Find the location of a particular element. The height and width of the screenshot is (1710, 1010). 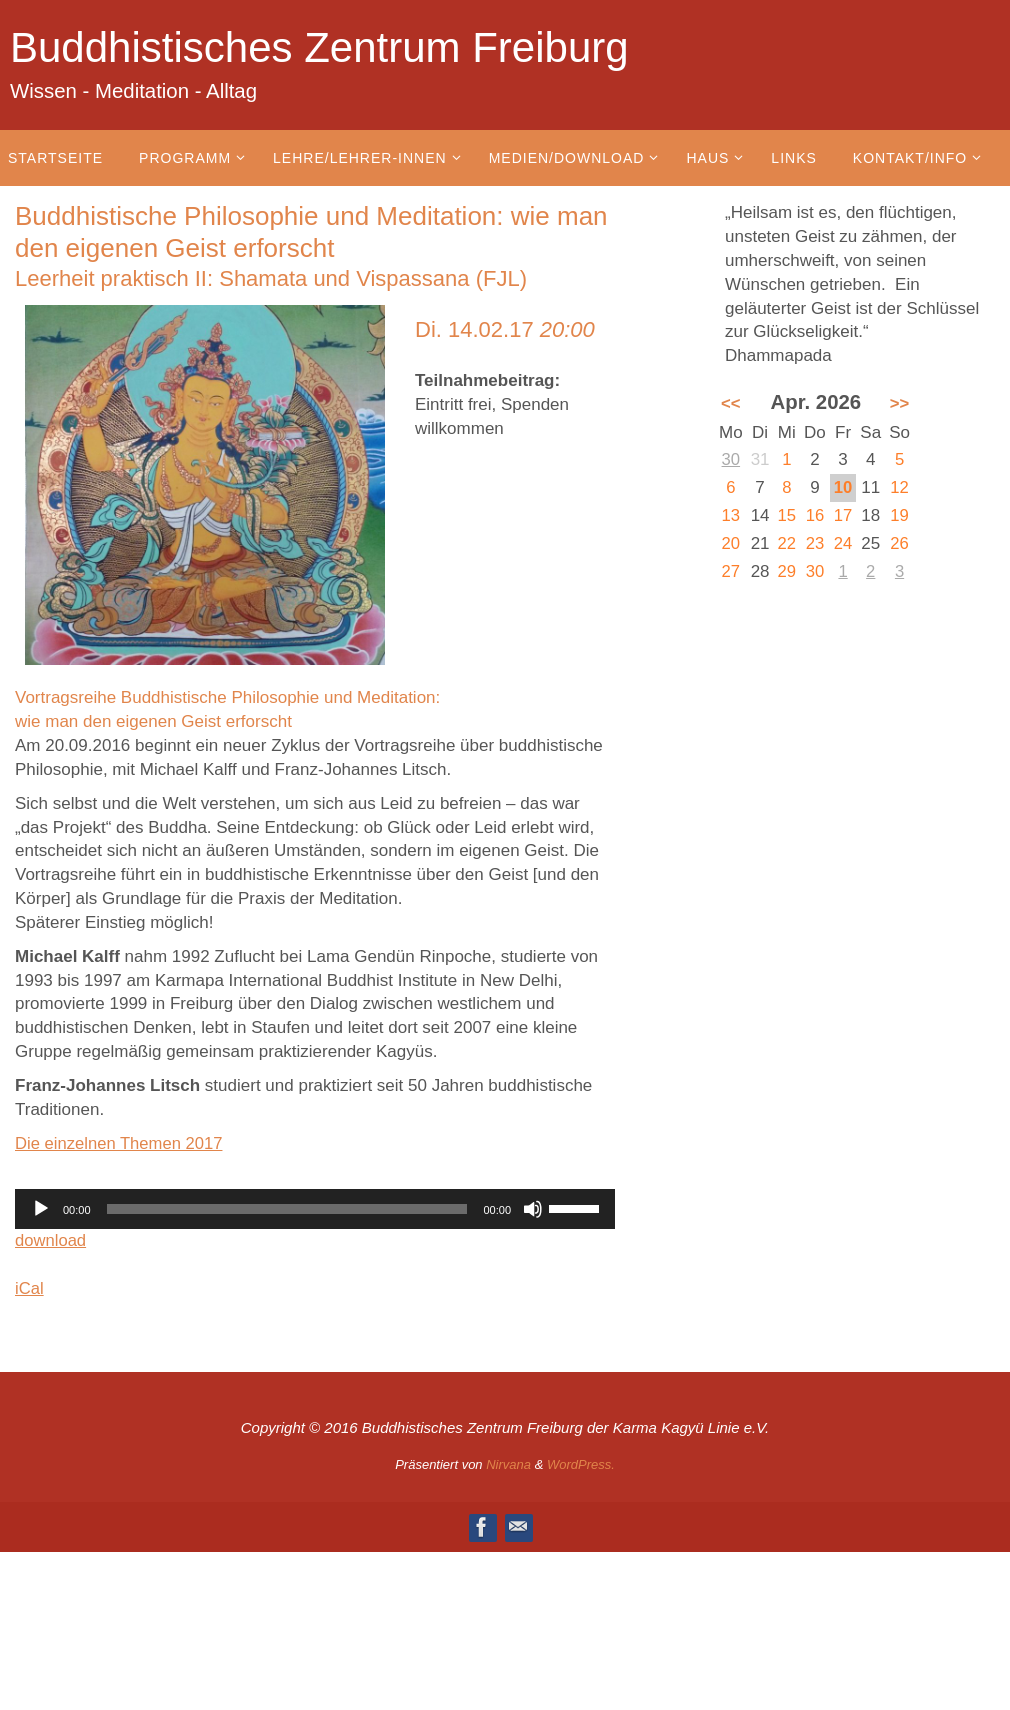

17 is located at coordinates (843, 515).